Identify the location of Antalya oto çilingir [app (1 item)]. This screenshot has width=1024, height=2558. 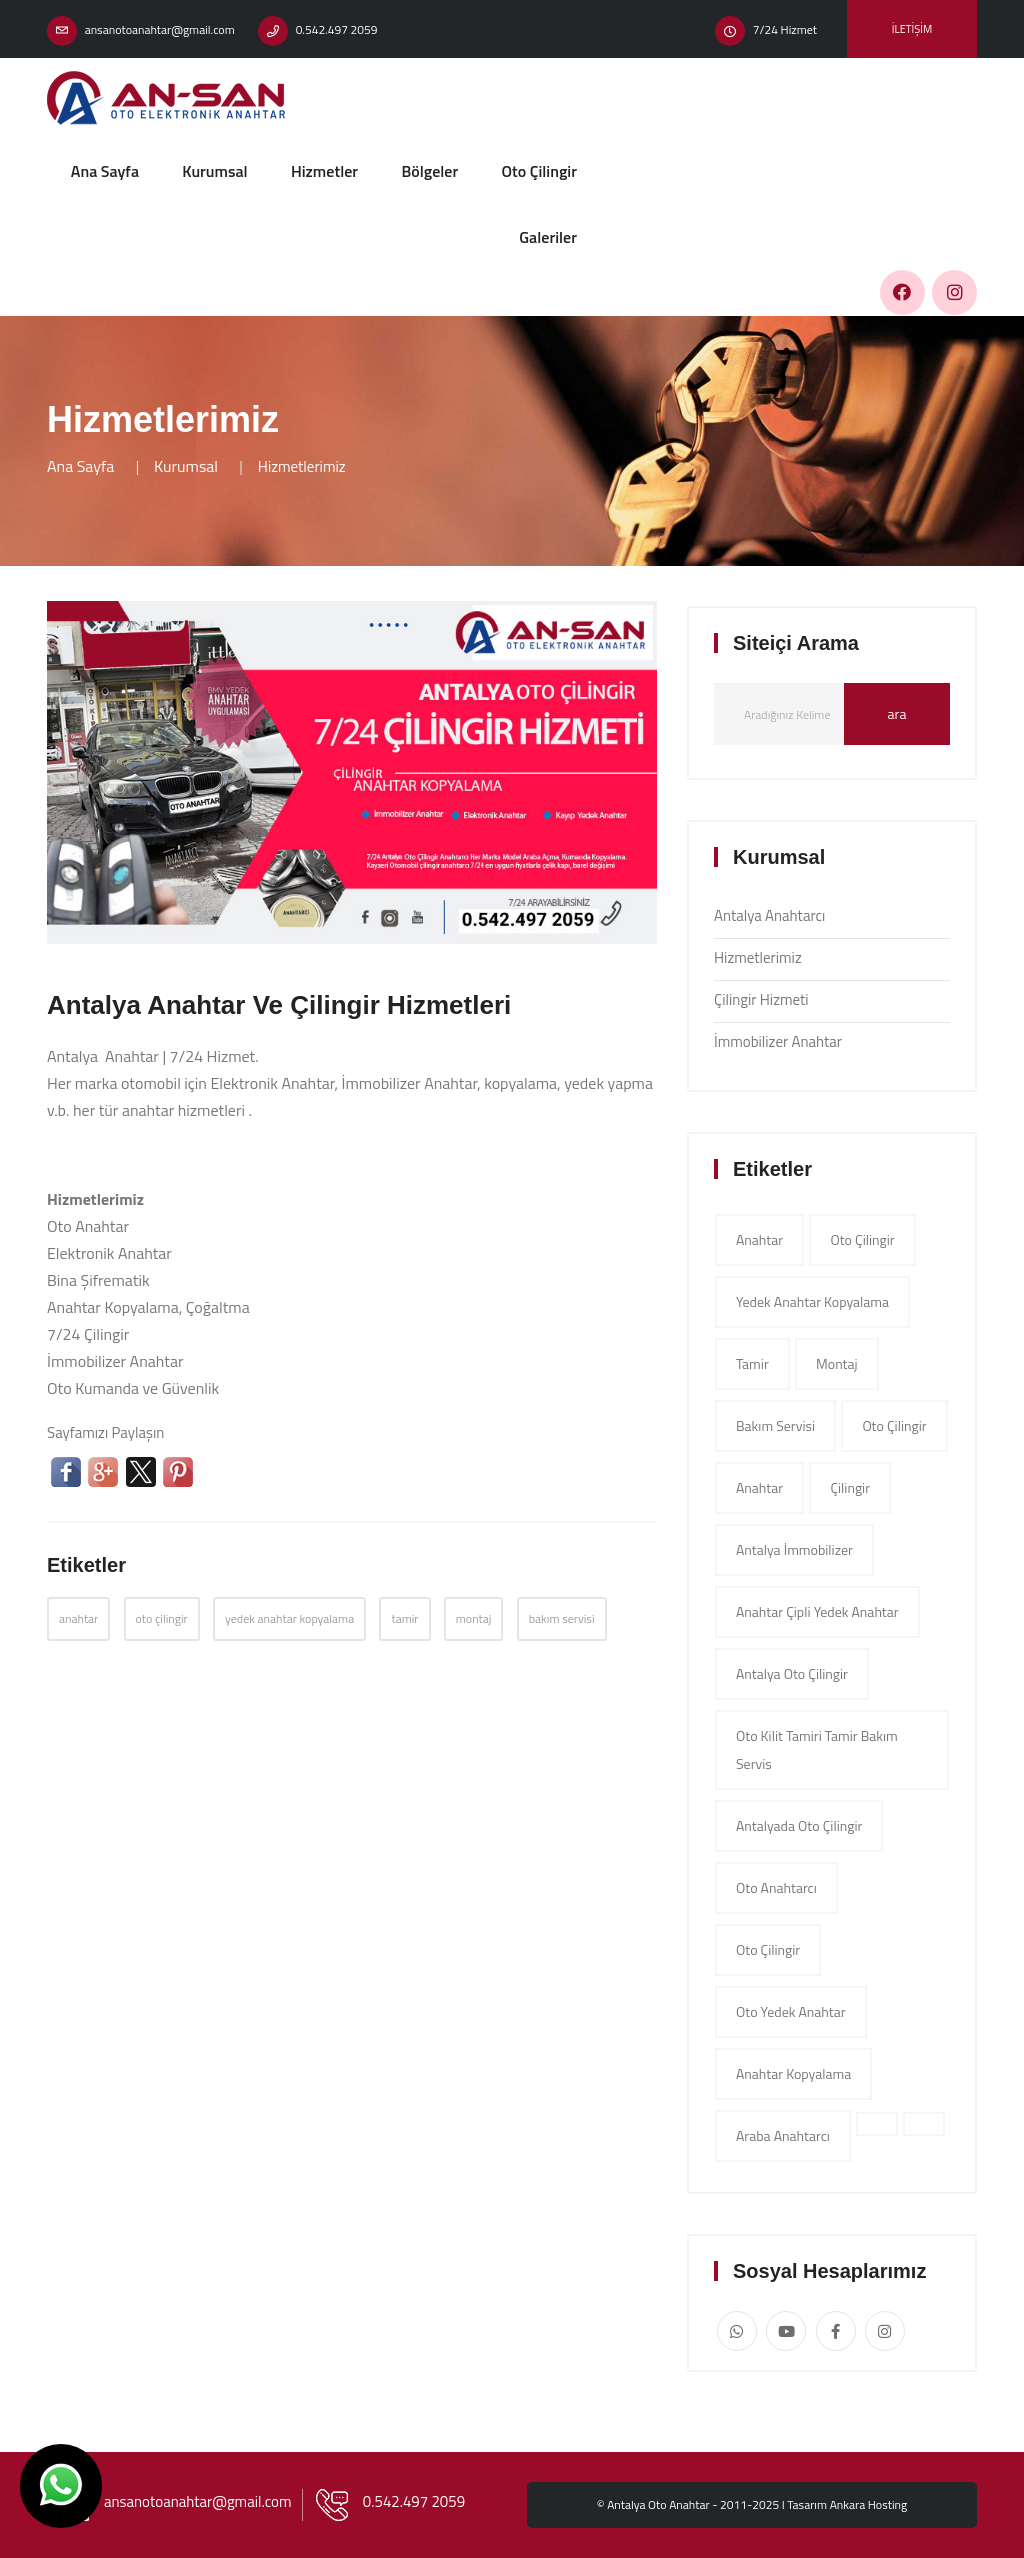
(792, 1673).